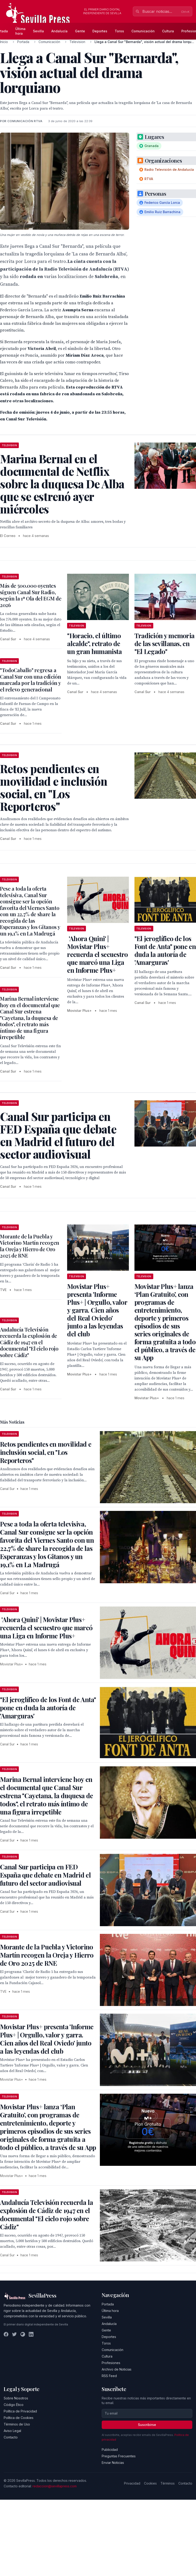 The width and height of the screenshot is (196, 2576). I want to click on Retos pendientes en movilidad e inclusión social, en "Los Reporteros", so click(45, 1452).